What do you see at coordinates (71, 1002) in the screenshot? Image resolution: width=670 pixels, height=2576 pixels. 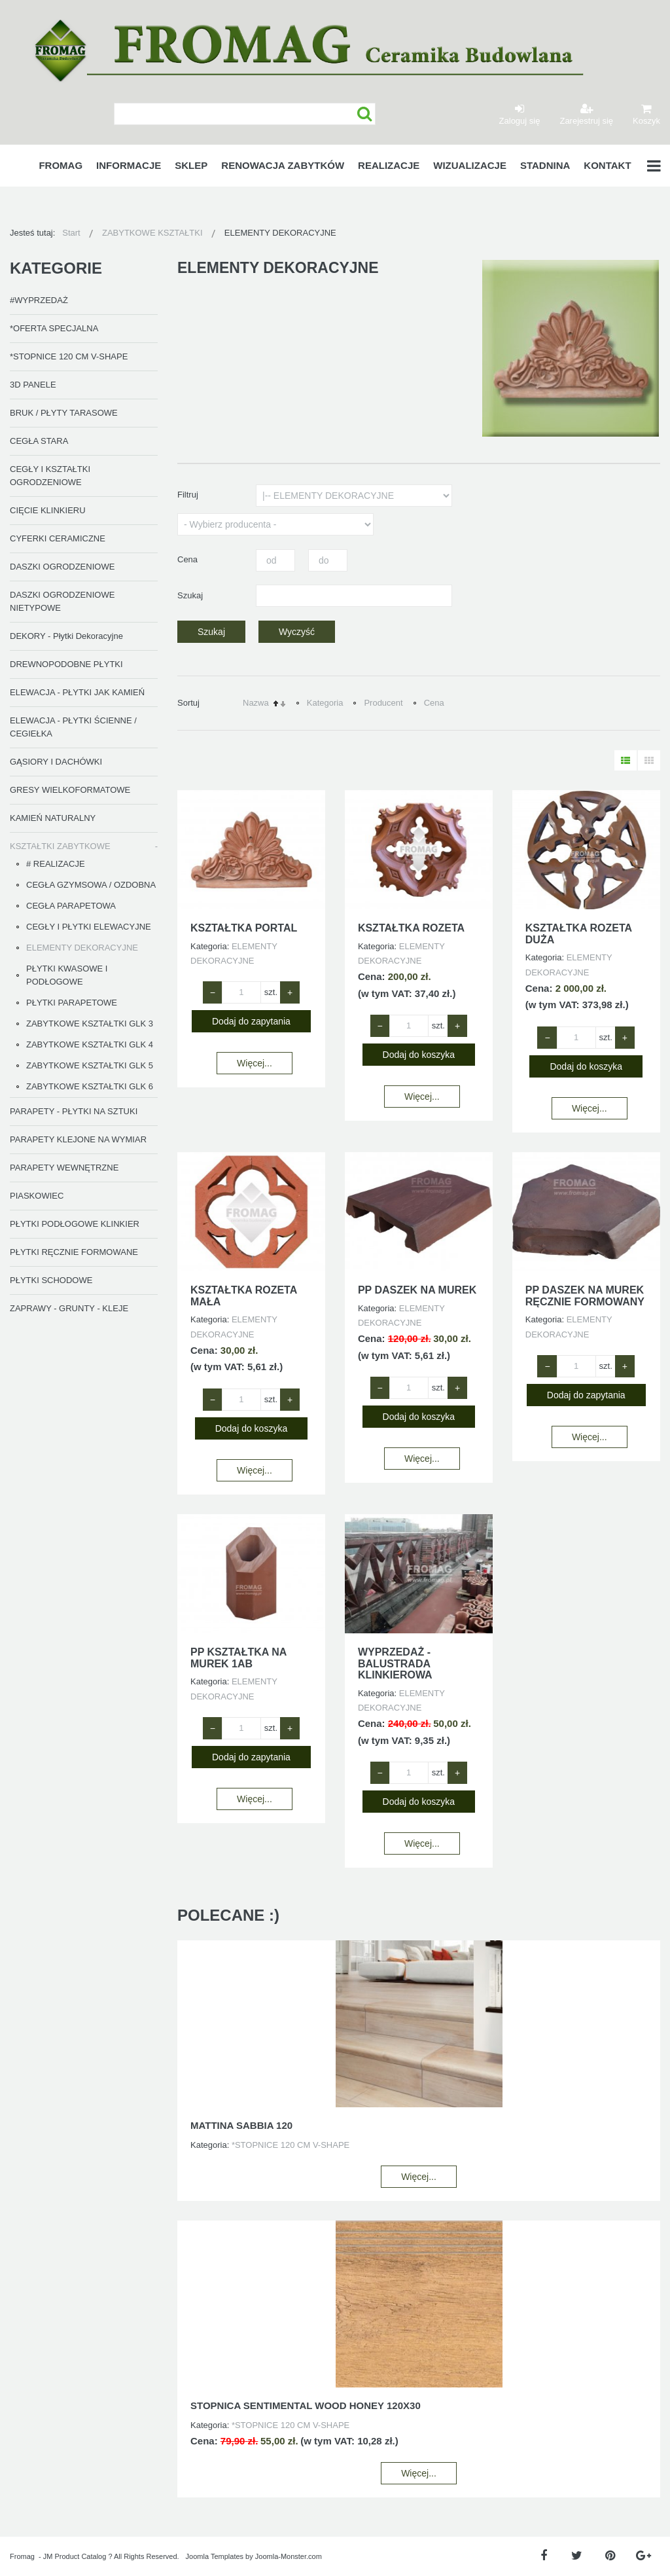 I see `PŁYTKI PARAPETOWE` at bounding box center [71, 1002].